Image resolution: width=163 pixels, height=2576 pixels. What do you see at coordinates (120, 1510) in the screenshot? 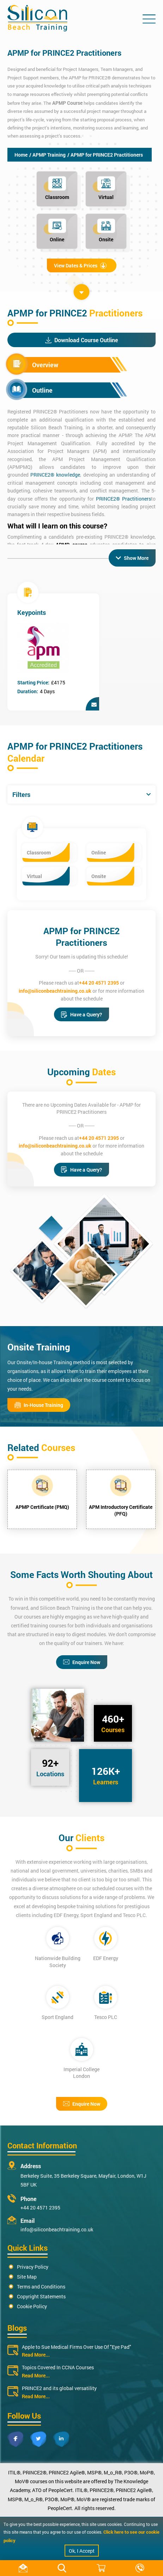
I see `APM Introductory Certificate (PFQ)` at bounding box center [120, 1510].